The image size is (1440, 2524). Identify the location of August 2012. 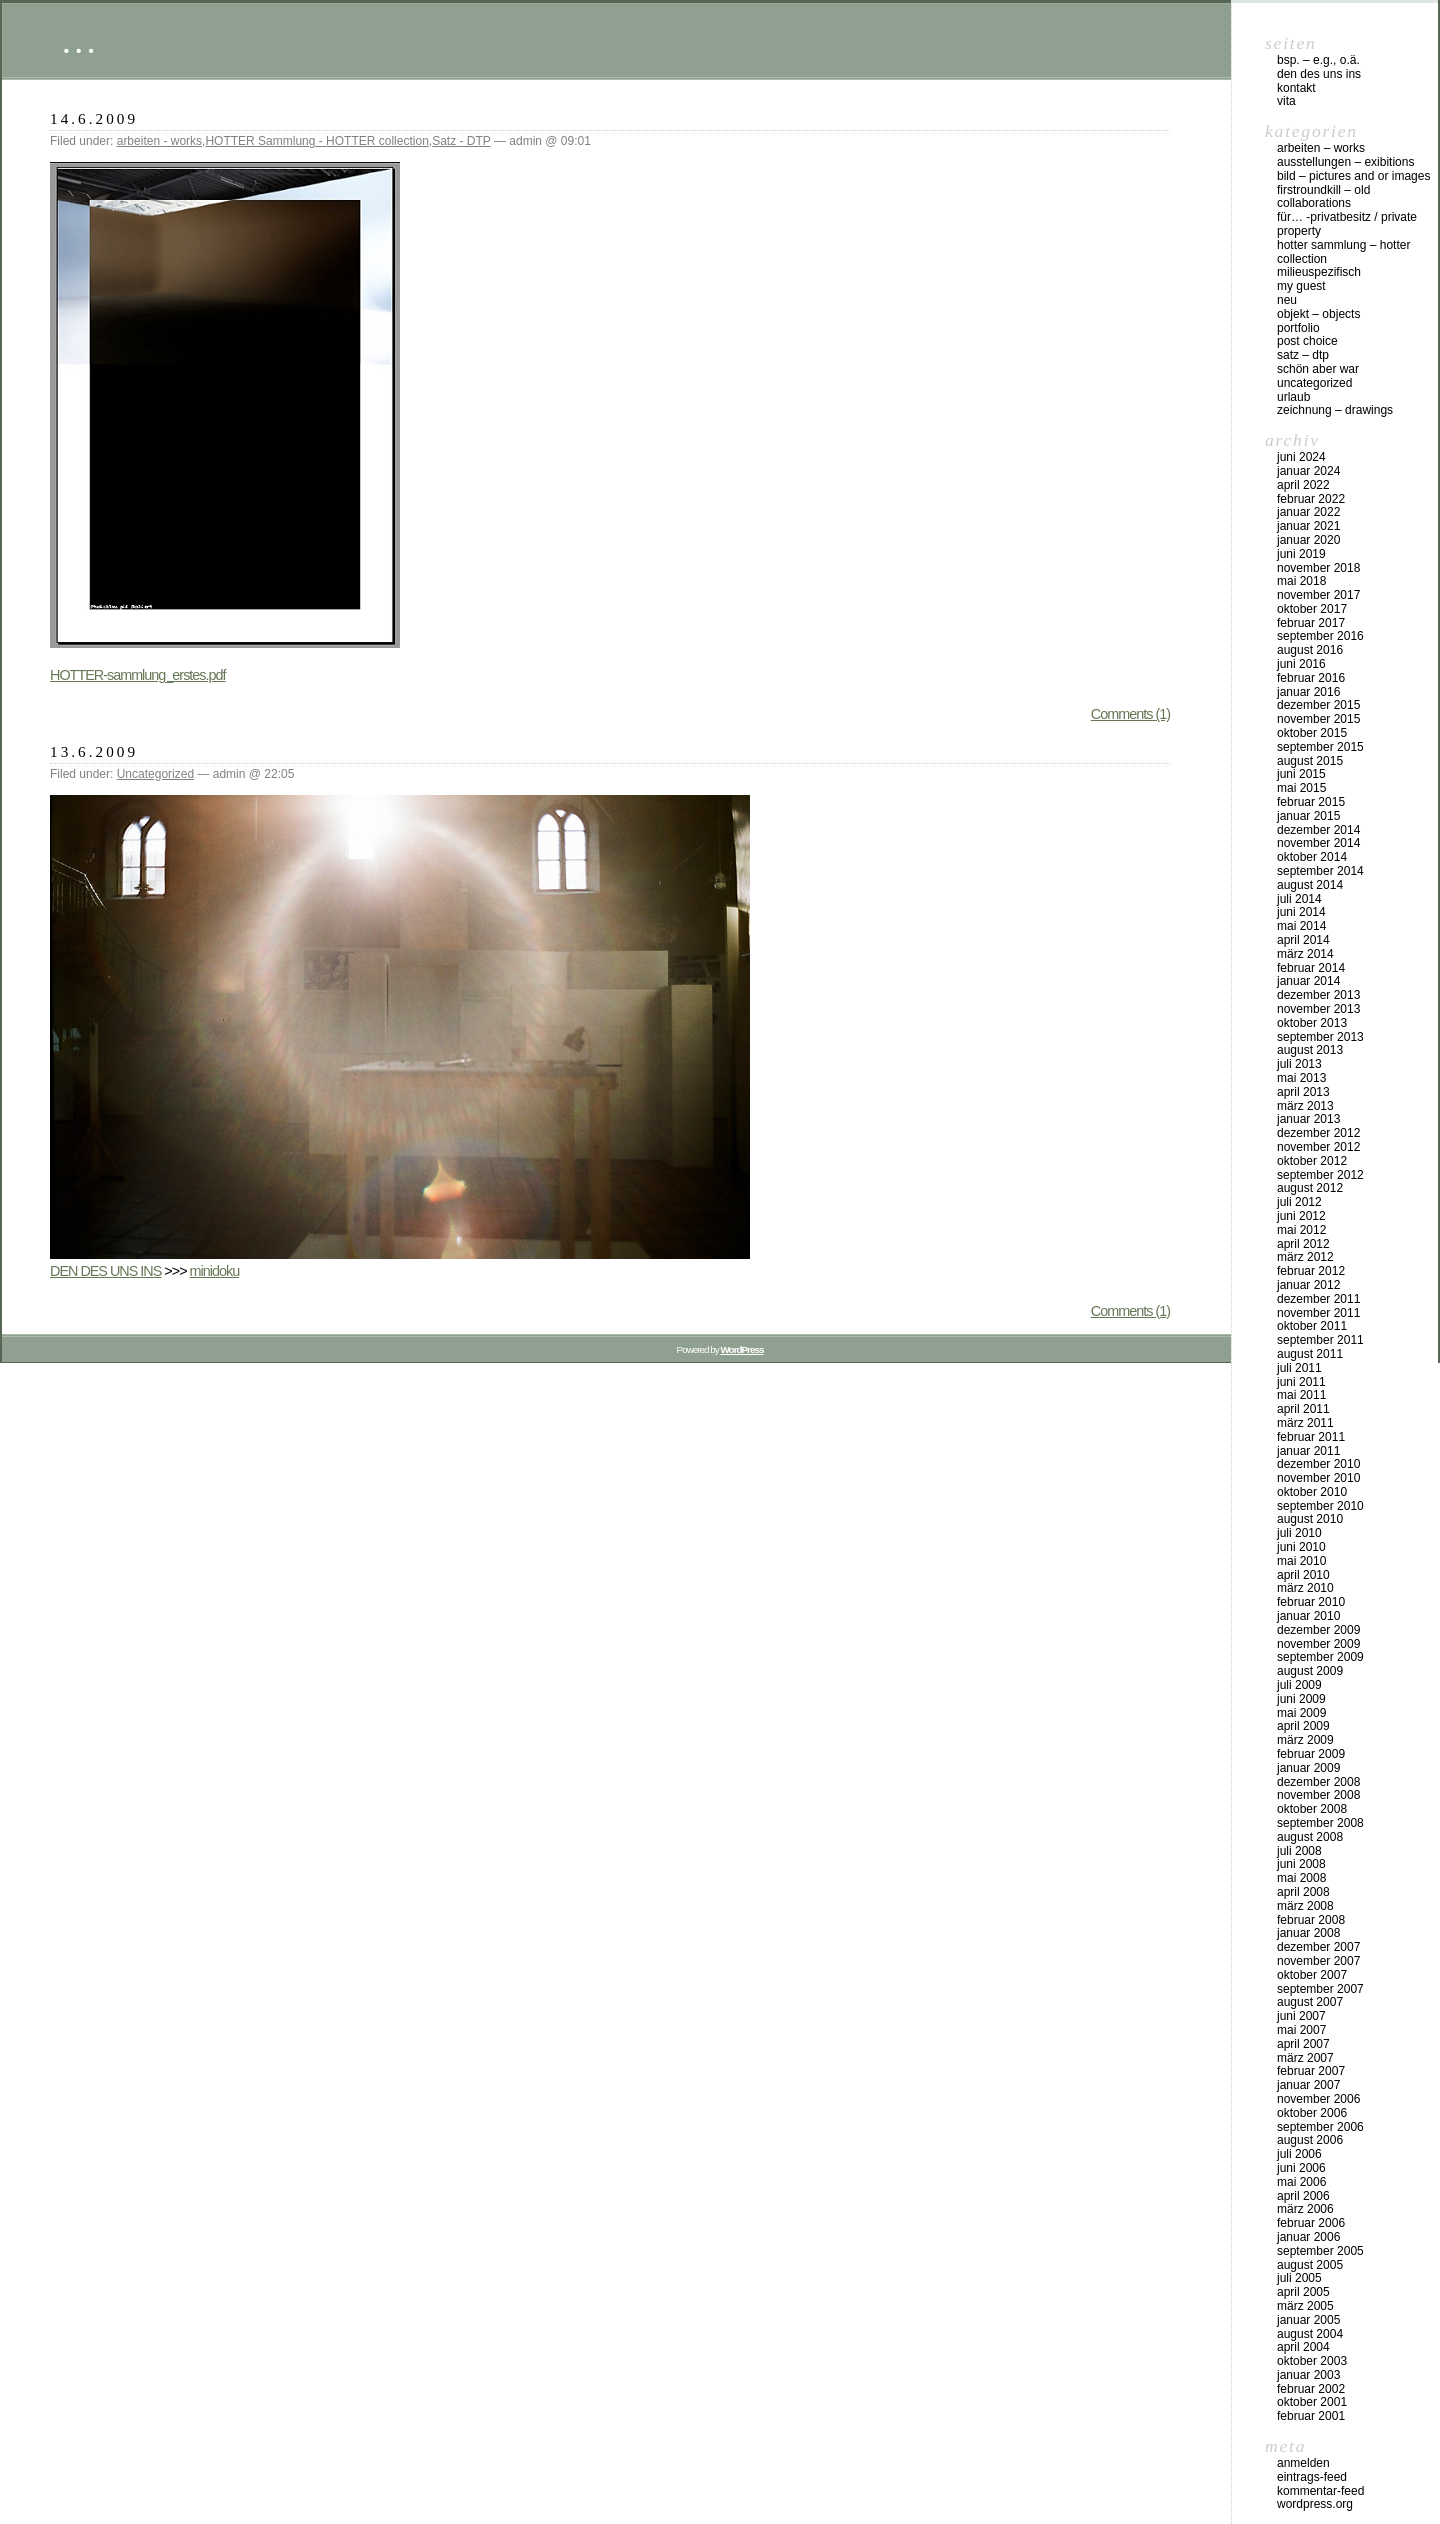
(1310, 1188).